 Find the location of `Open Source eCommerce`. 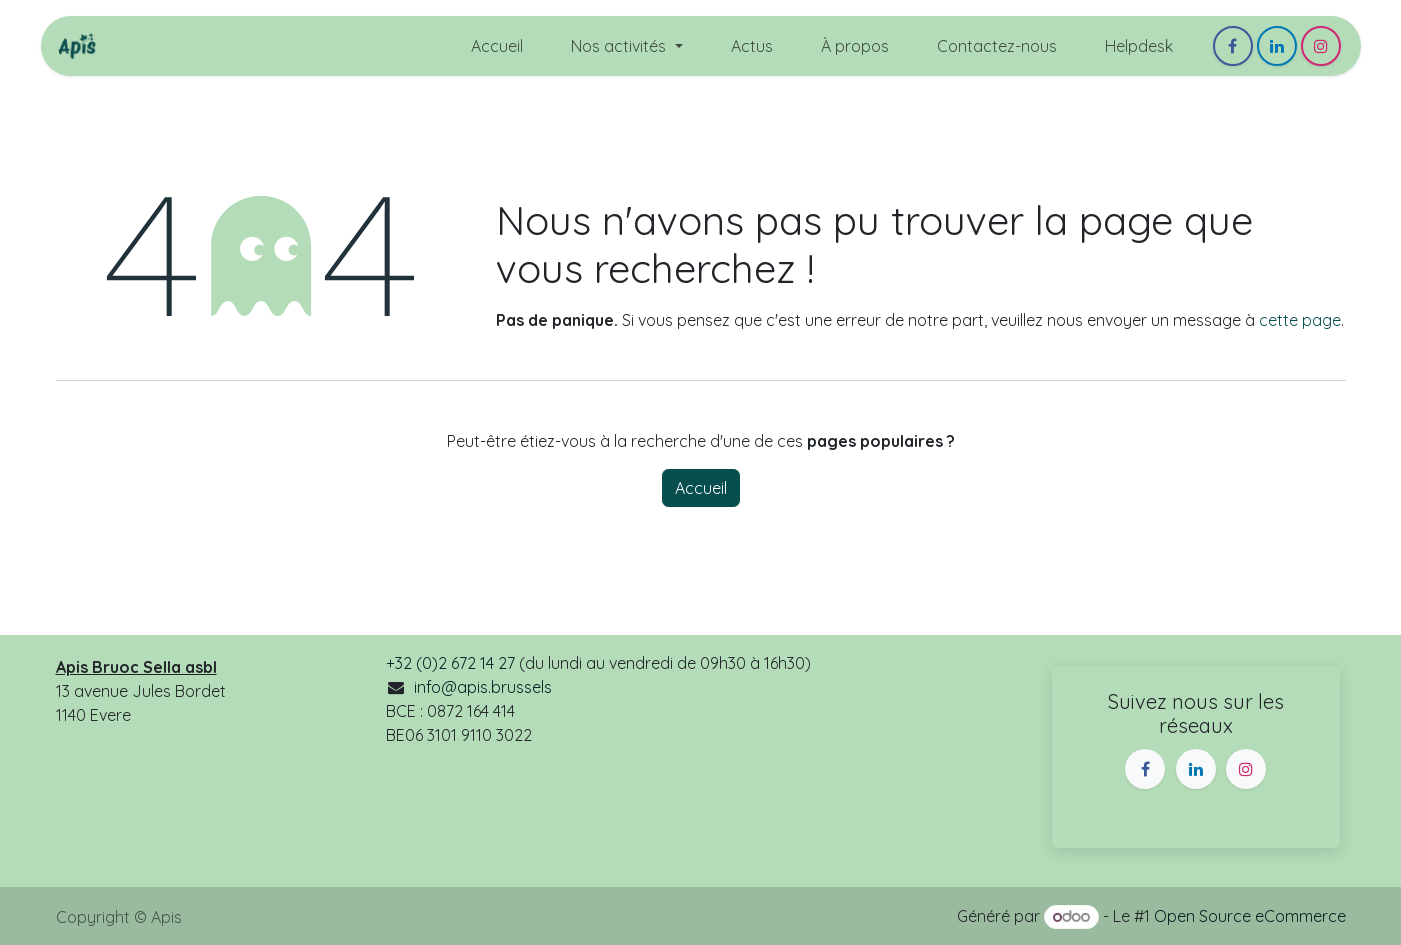

Open Source eCommerce is located at coordinates (1250, 916).